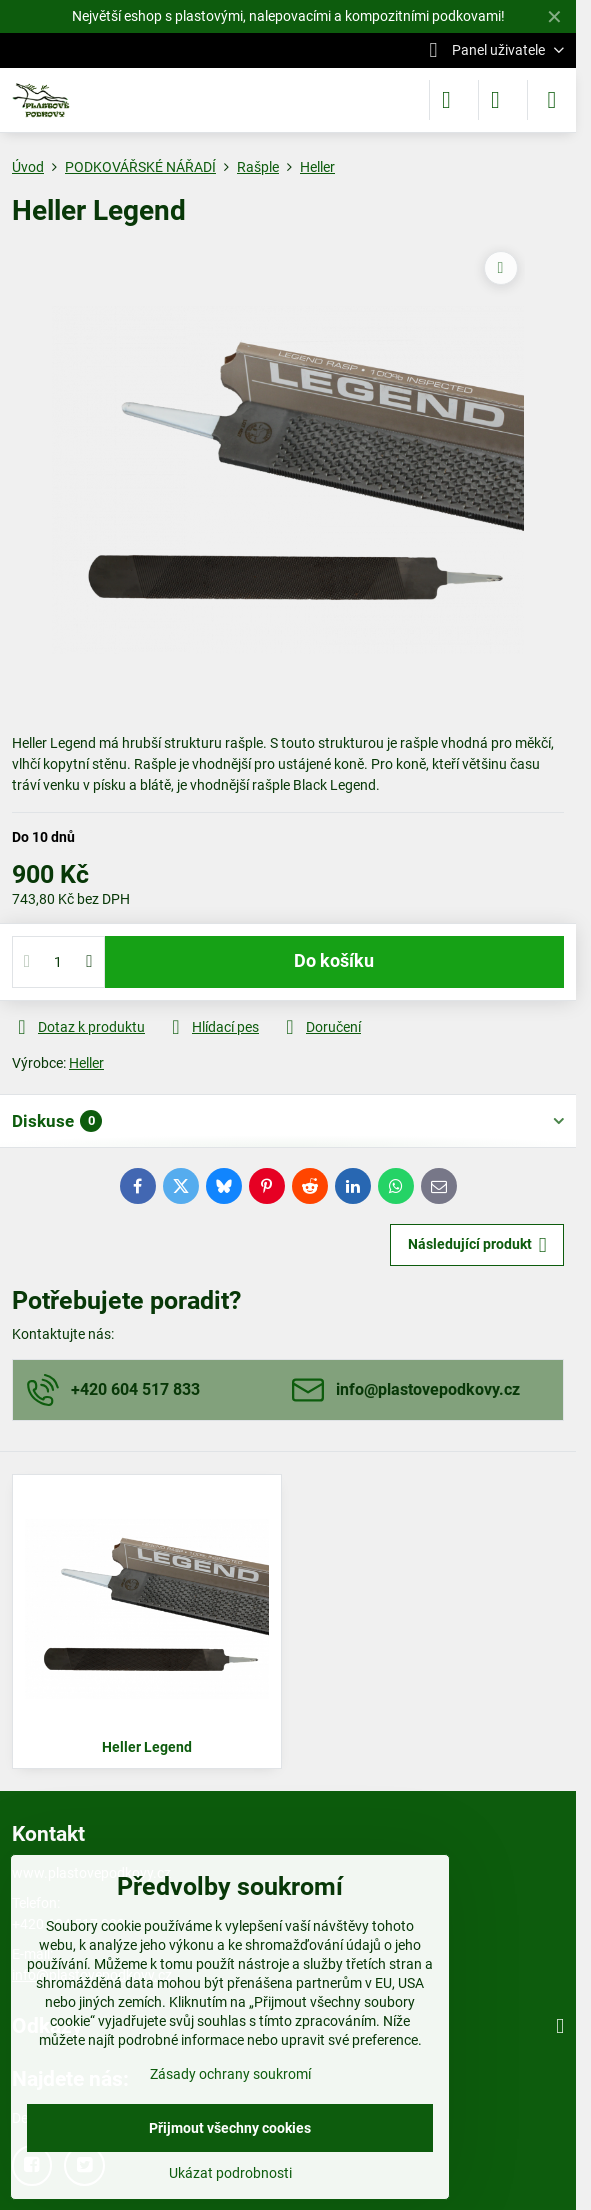  What do you see at coordinates (334, 961) in the screenshot?
I see `Do košíku` at bounding box center [334, 961].